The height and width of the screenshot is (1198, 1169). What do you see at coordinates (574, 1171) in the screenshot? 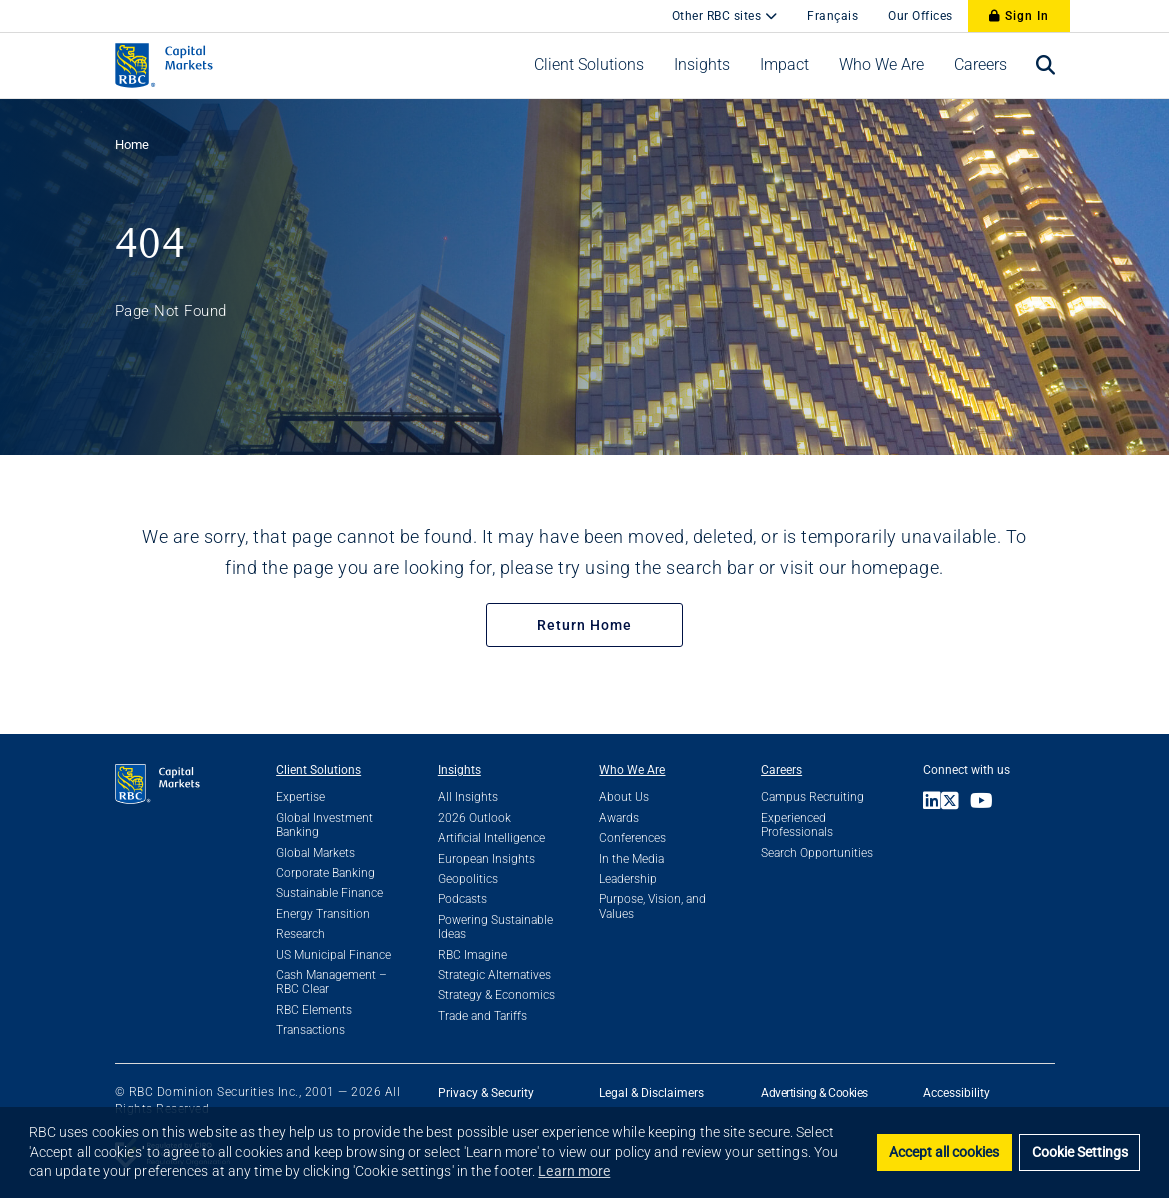
I see `Learn more [button]` at bounding box center [574, 1171].